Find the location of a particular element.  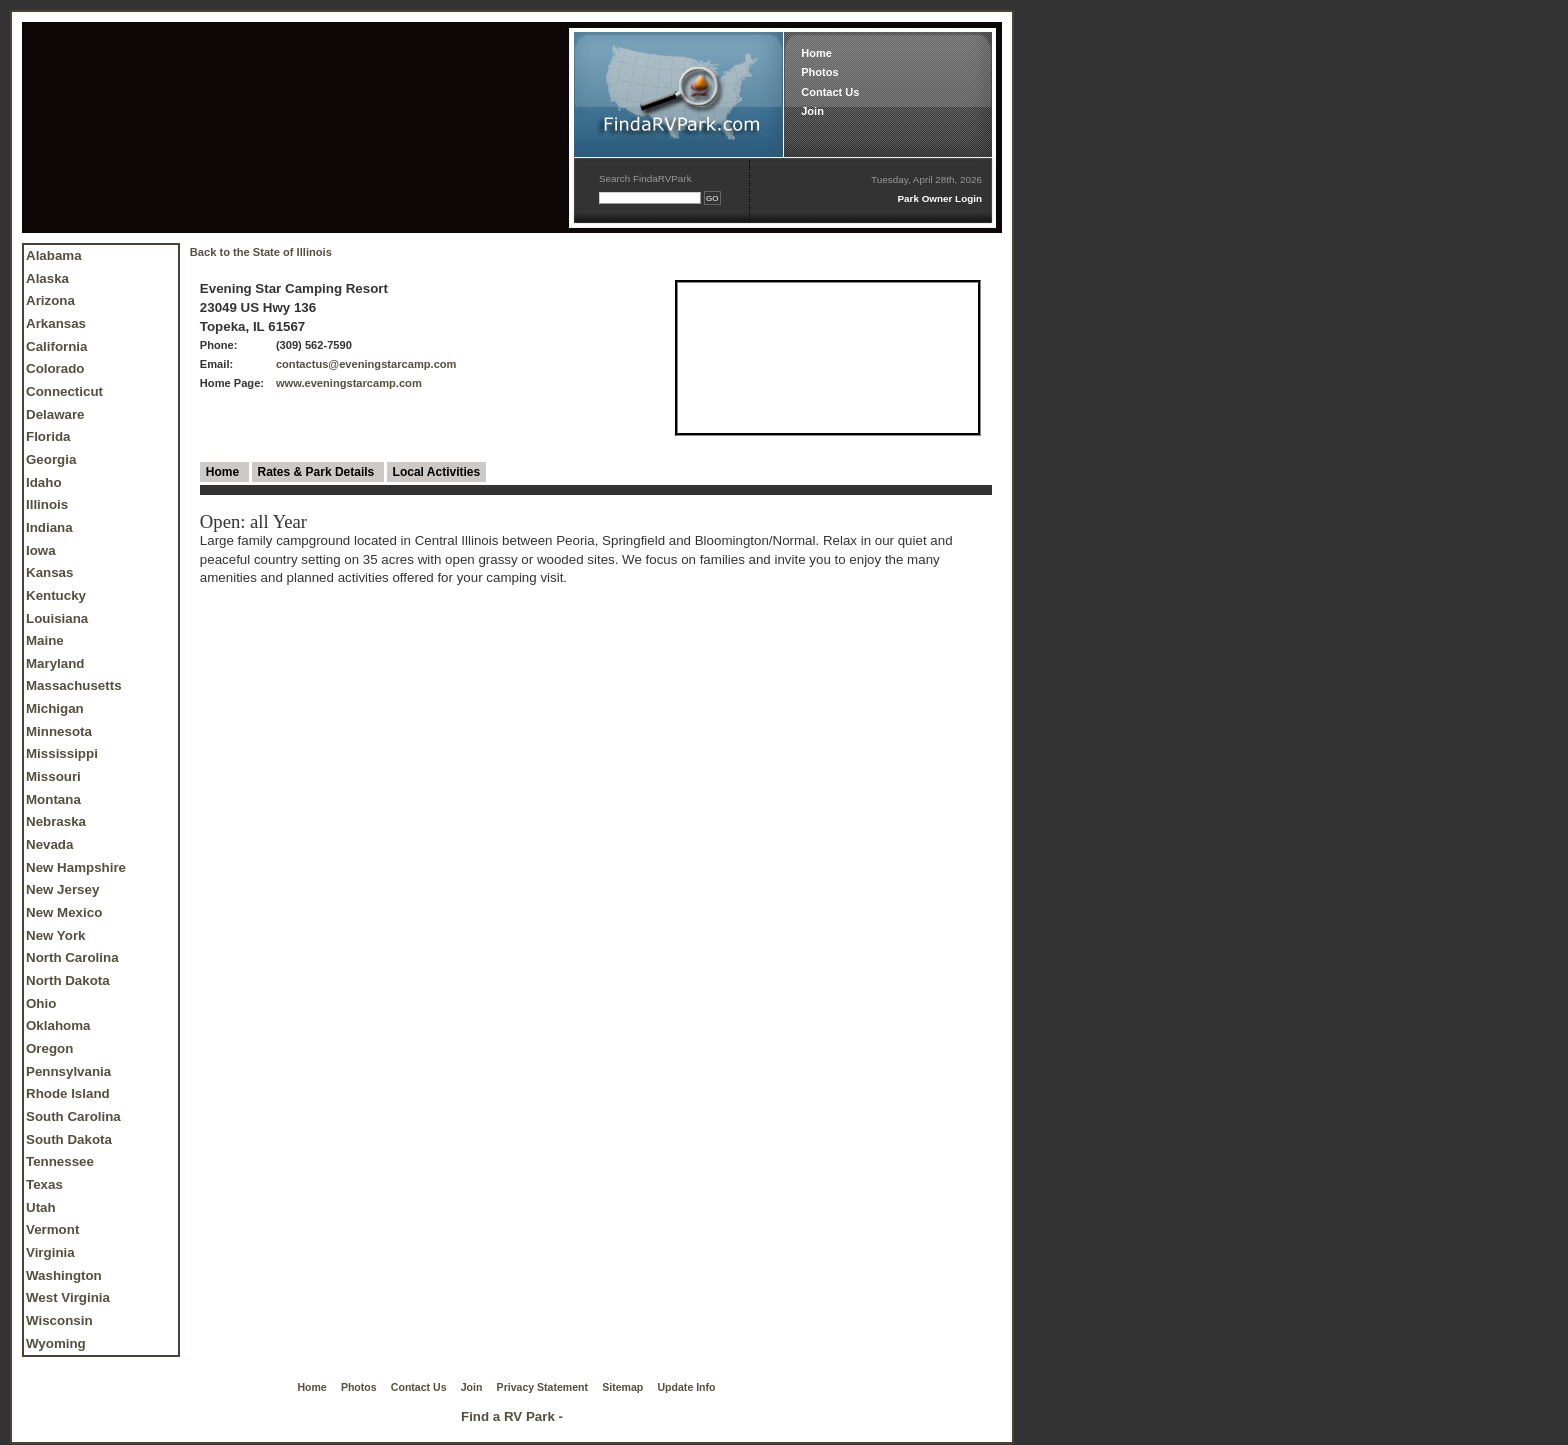

Texas is located at coordinates (44, 1184).